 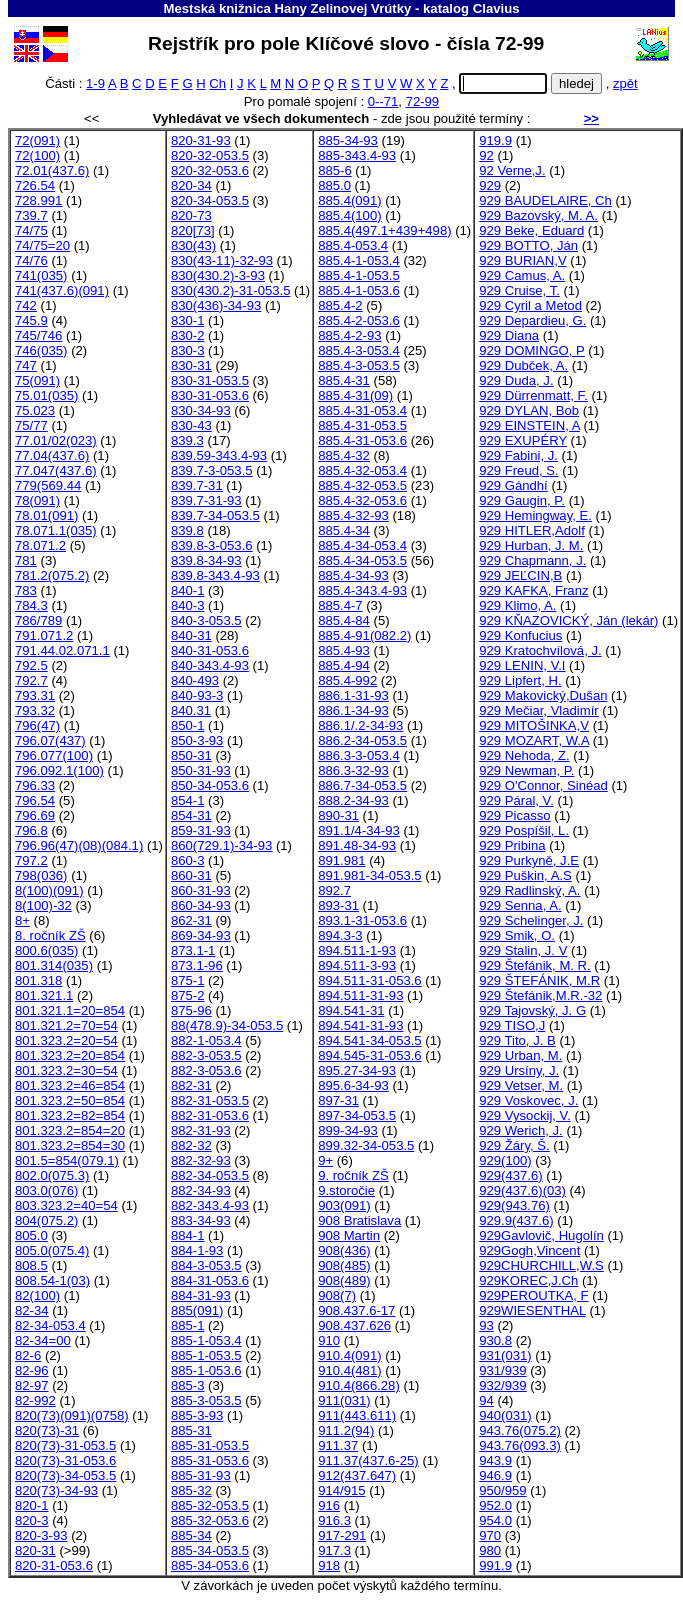 What do you see at coordinates (502, 1490) in the screenshot?
I see `950/959` at bounding box center [502, 1490].